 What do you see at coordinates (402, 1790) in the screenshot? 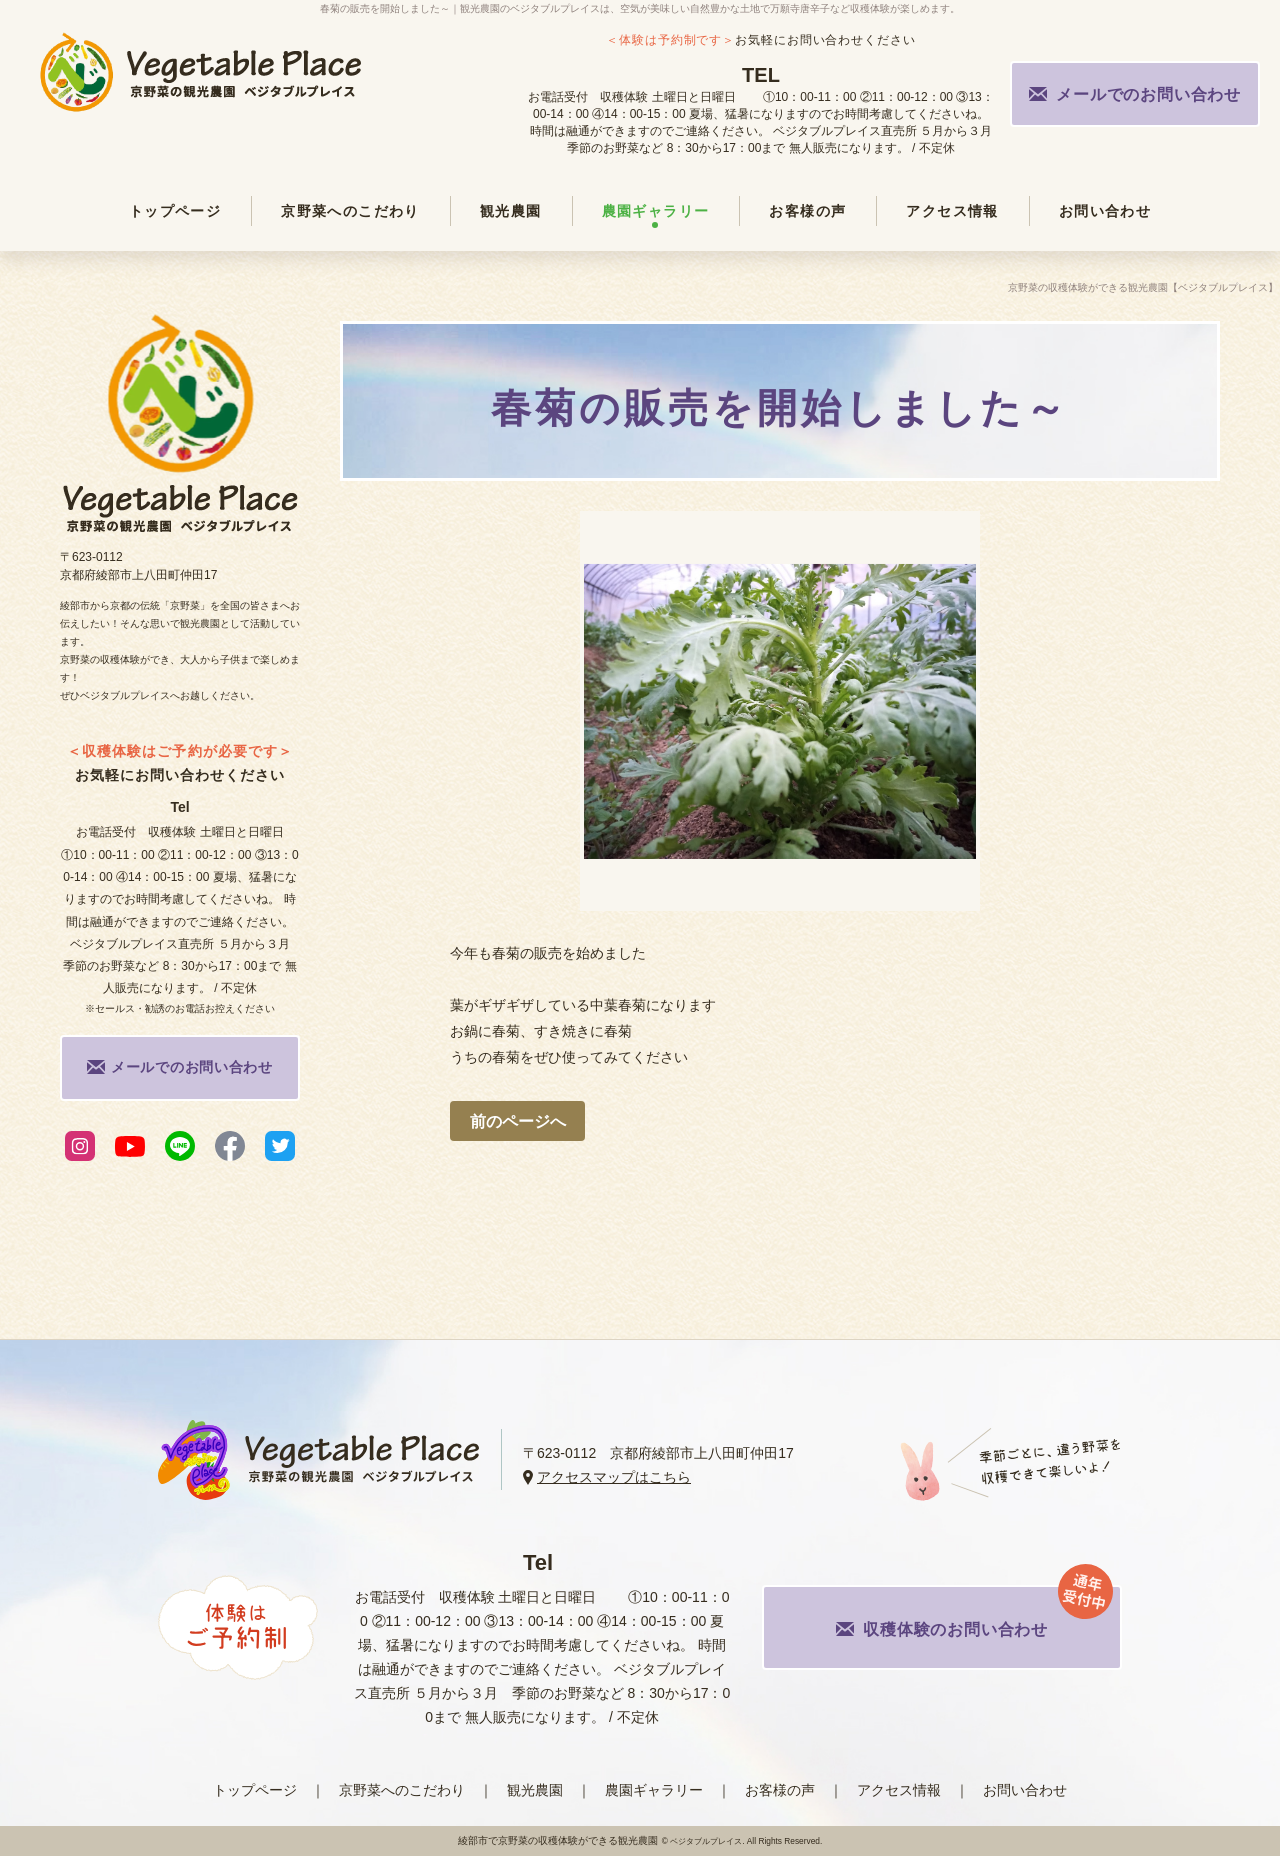
I see `京野菜へのこだわり` at bounding box center [402, 1790].